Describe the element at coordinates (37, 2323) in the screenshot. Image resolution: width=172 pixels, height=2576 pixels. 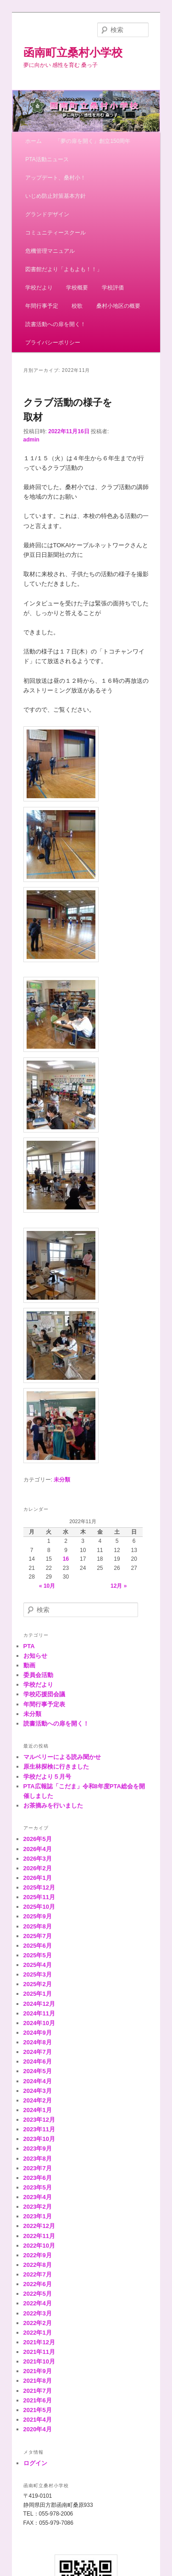
I see `2022年2月` at that location.